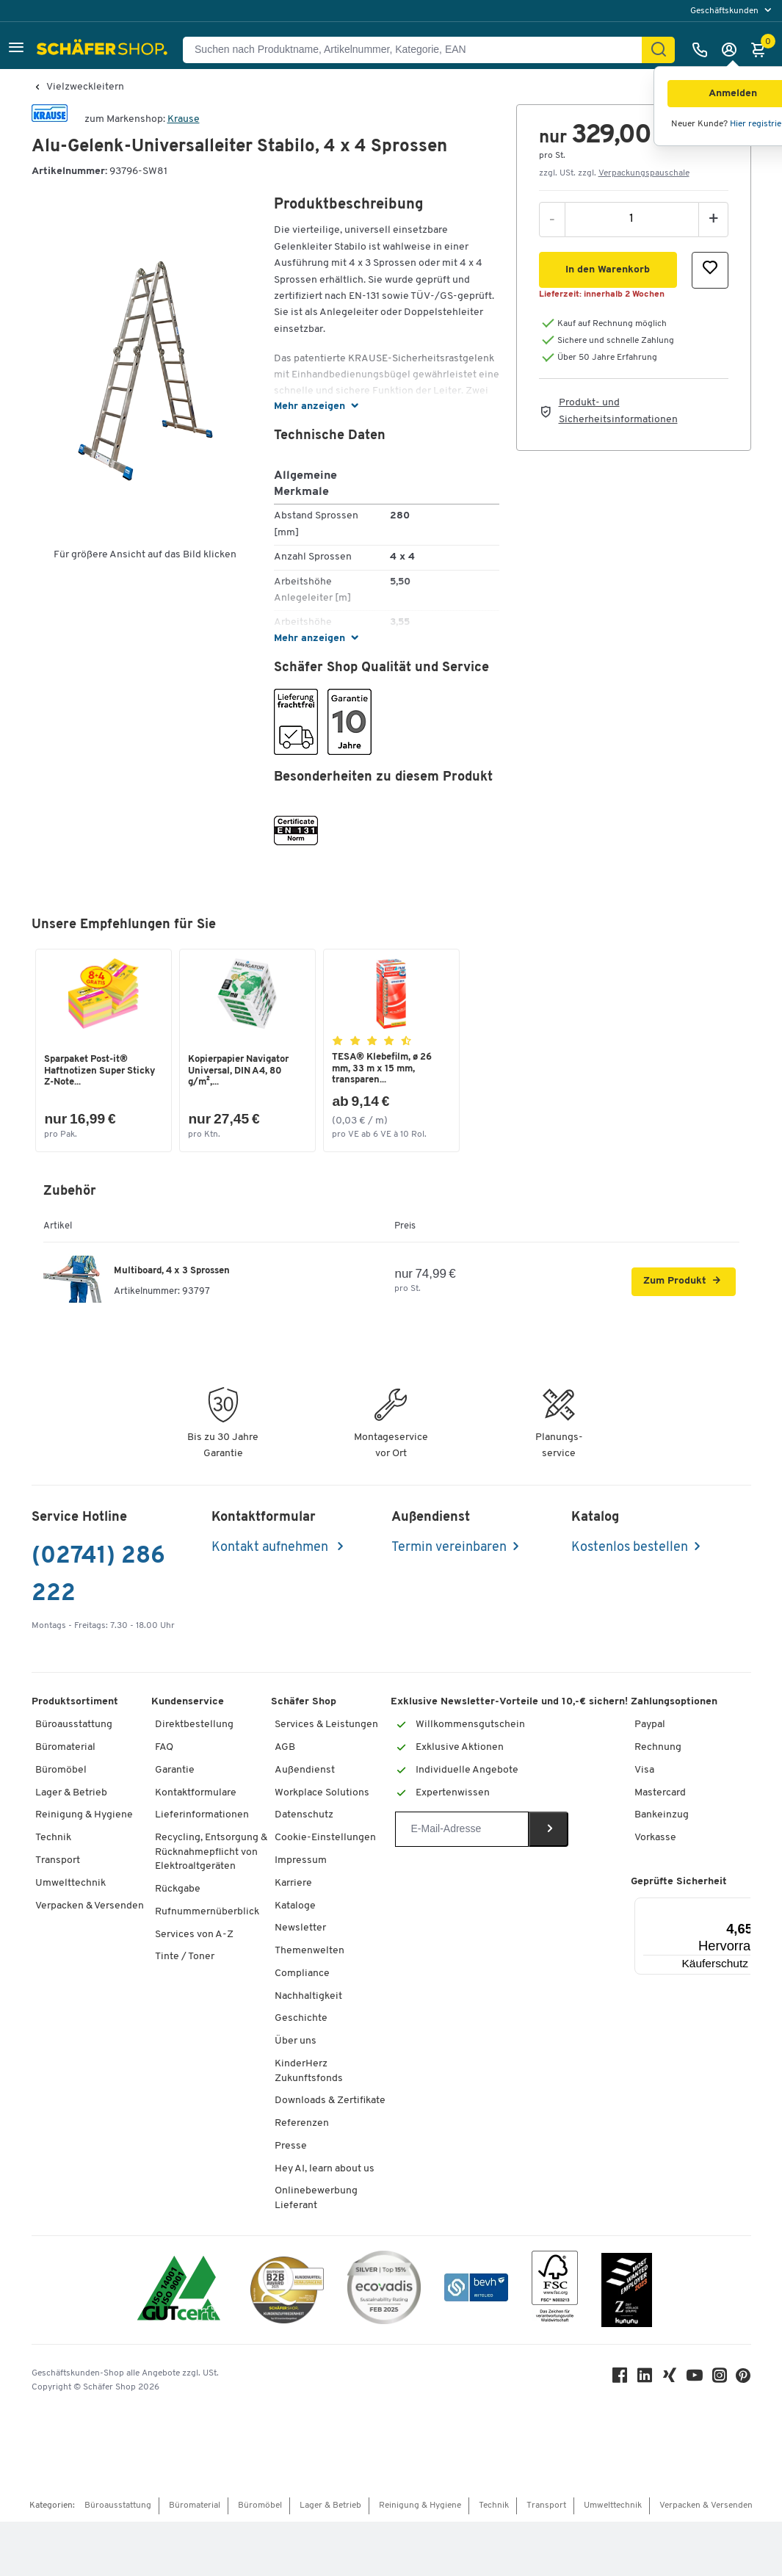 The width and height of the screenshot is (782, 2576). What do you see at coordinates (303, 1702) in the screenshot?
I see `Schäfer Shop` at bounding box center [303, 1702].